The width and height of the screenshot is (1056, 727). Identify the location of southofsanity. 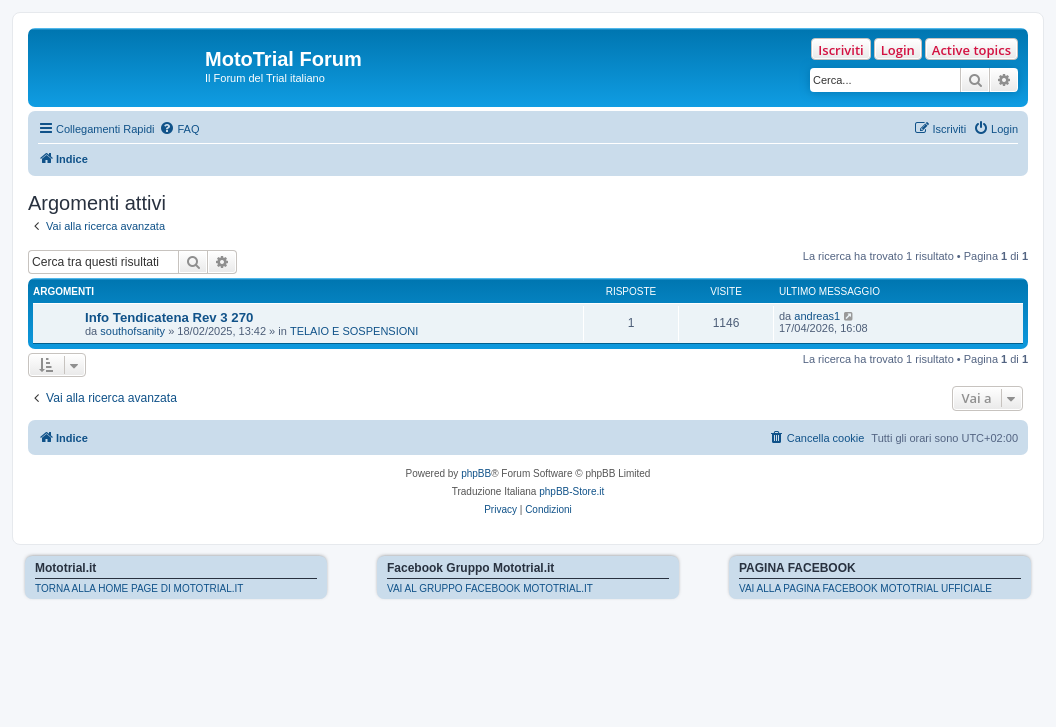
(132, 331).